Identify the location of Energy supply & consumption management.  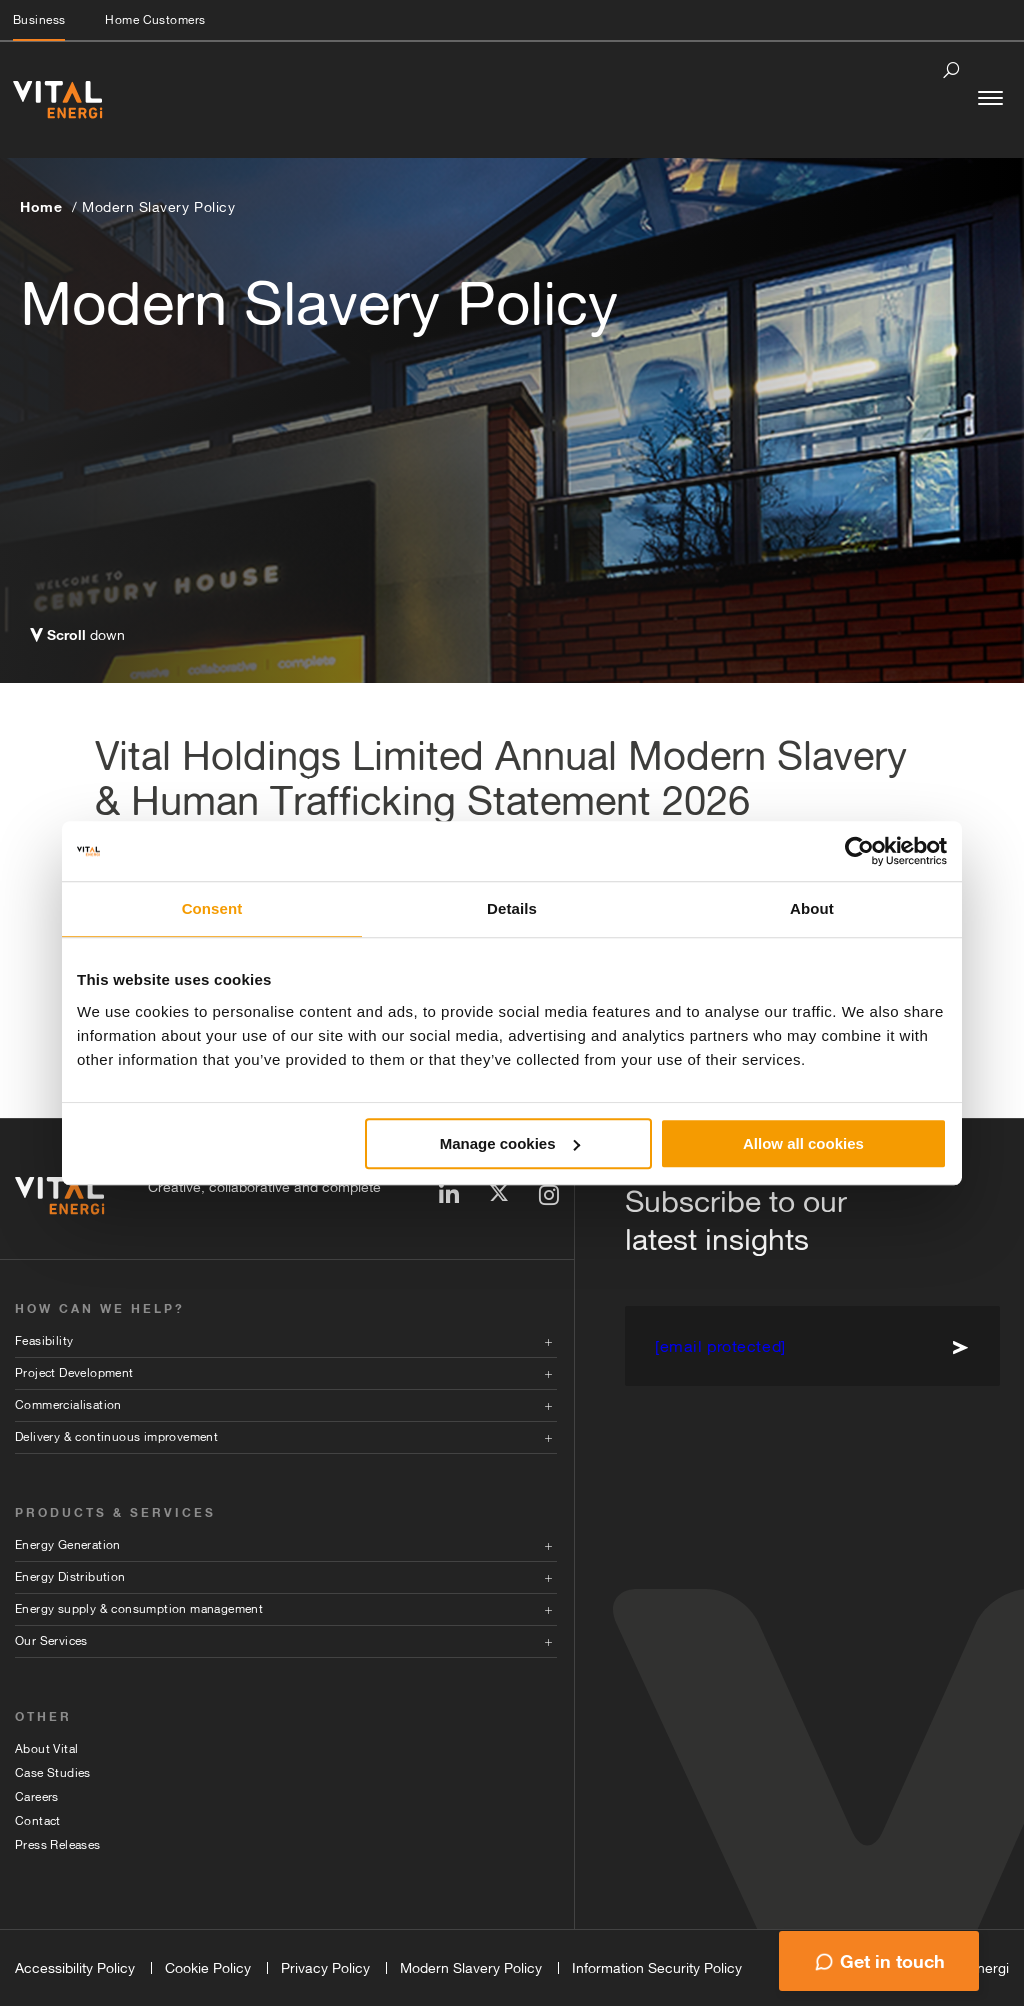
(139, 1609).